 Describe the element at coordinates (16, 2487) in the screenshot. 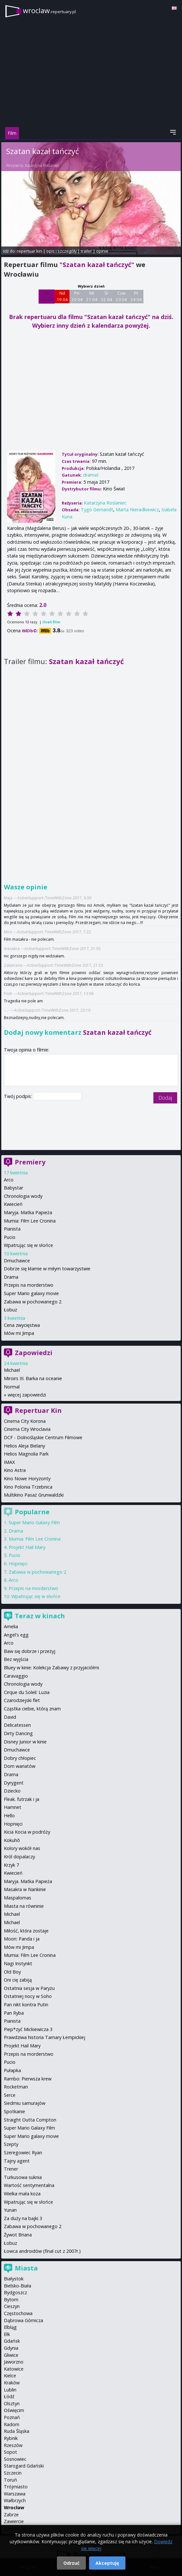

I see `Trójmiasto` at that location.